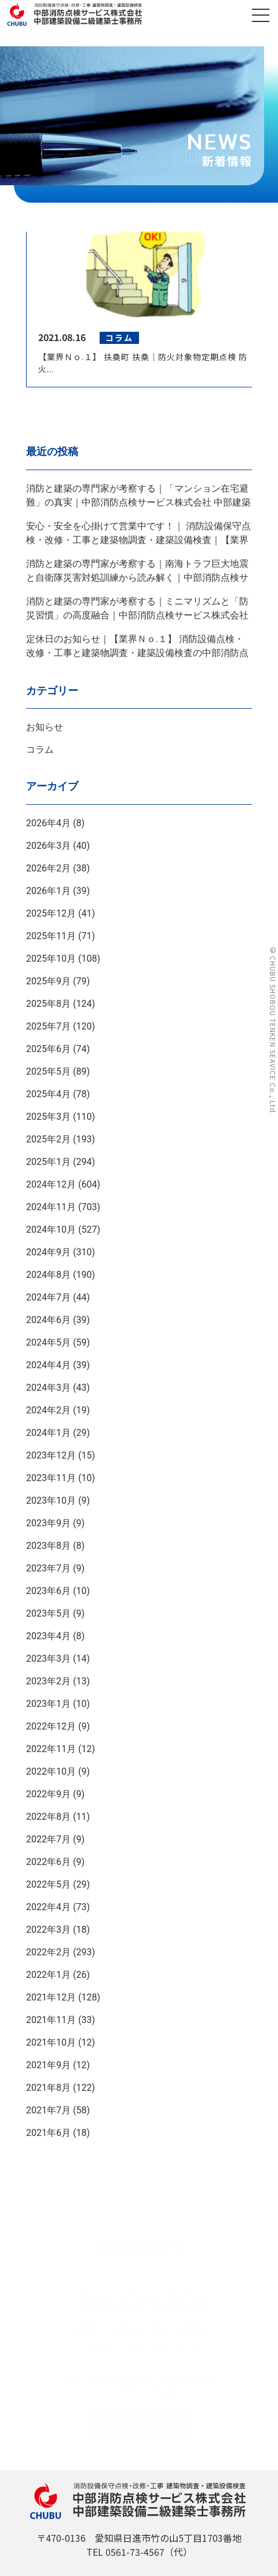 The width and height of the screenshot is (278, 2576). What do you see at coordinates (51, 2019) in the screenshot?
I see `2021年11月` at bounding box center [51, 2019].